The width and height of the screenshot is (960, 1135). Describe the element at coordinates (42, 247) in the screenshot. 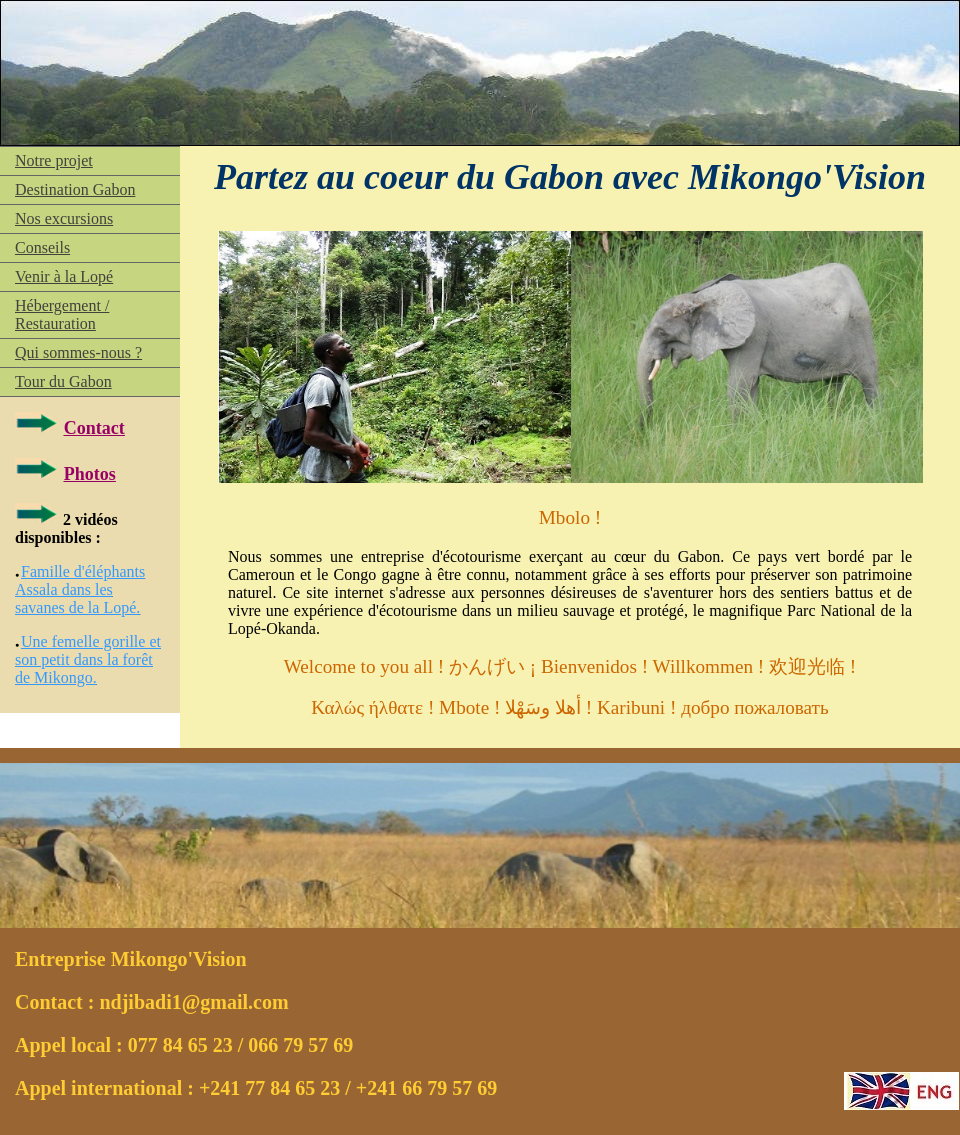

I see `Conseils` at that location.